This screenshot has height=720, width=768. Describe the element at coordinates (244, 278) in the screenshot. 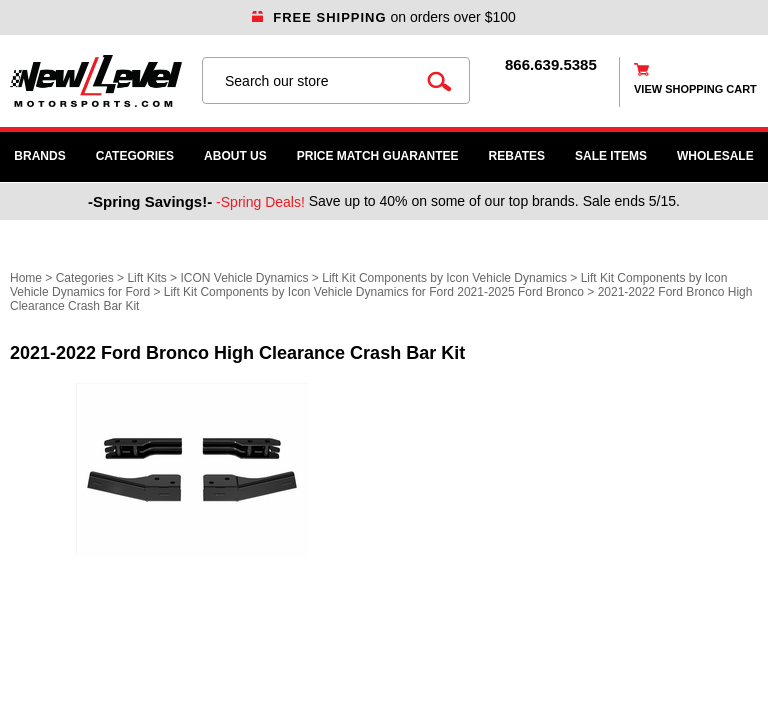

I see `ICON Vehicle Dynamics` at that location.